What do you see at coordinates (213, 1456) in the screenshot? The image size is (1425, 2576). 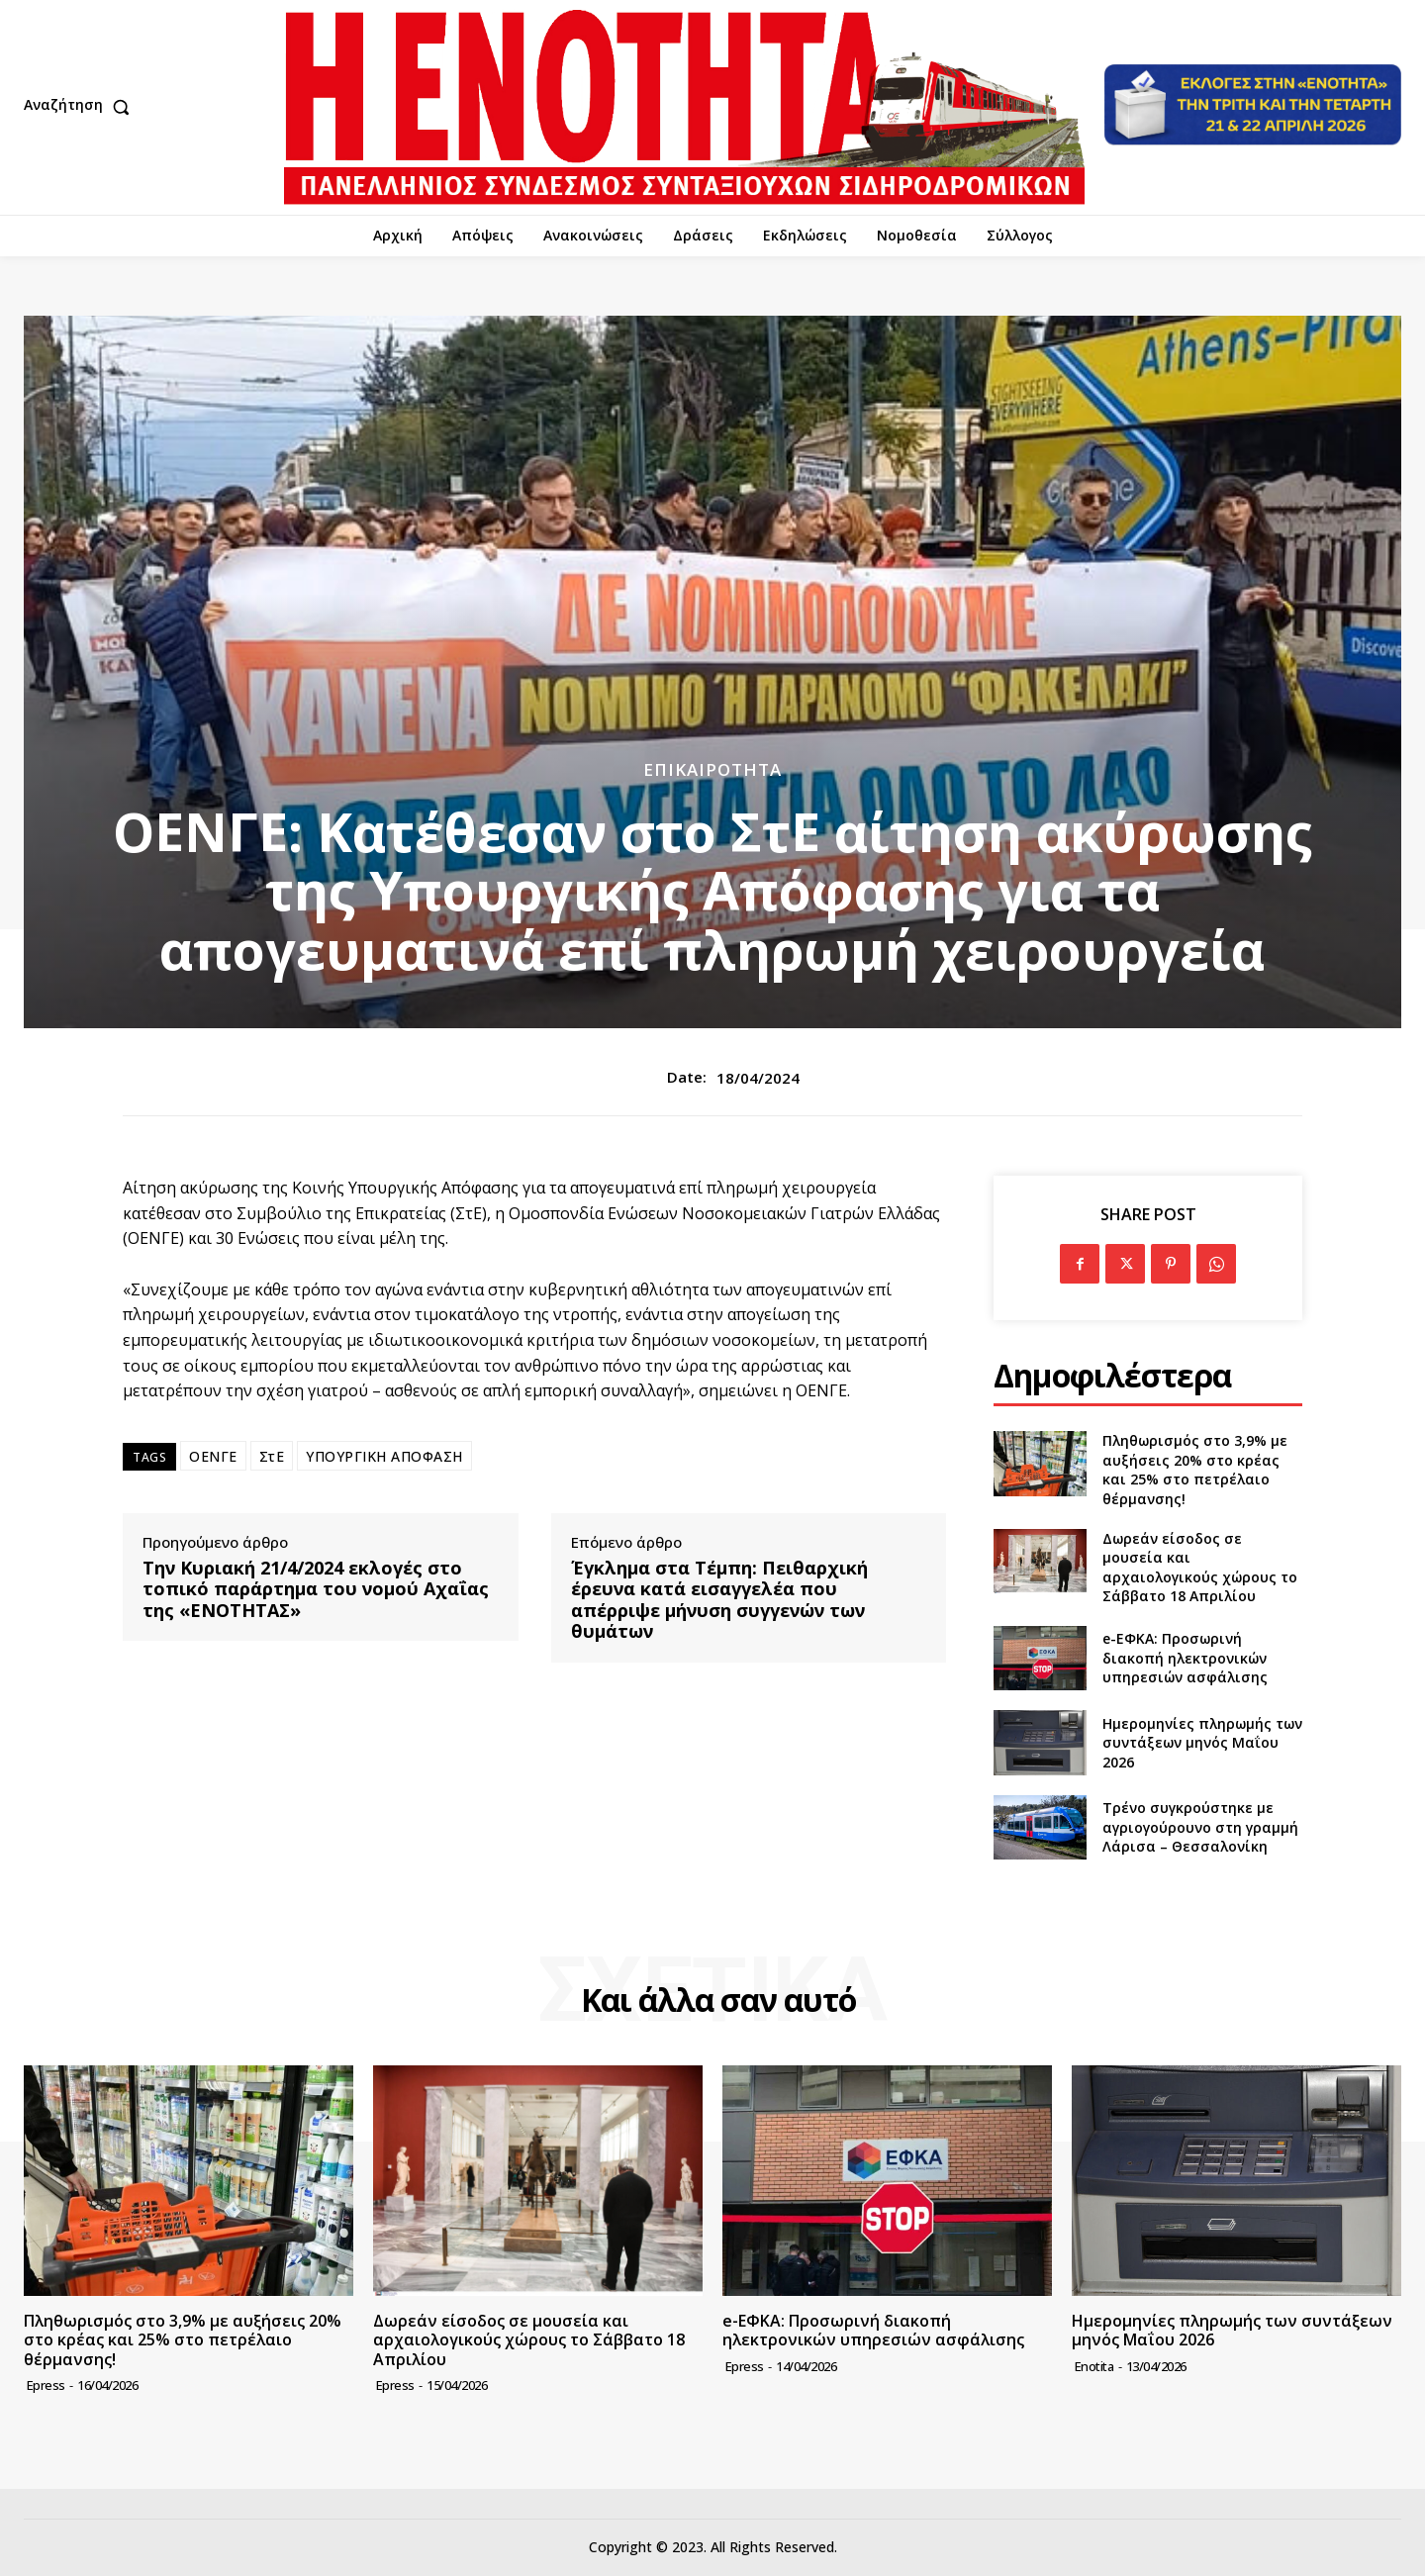 I see `ΟΕΝΓΕ` at bounding box center [213, 1456].